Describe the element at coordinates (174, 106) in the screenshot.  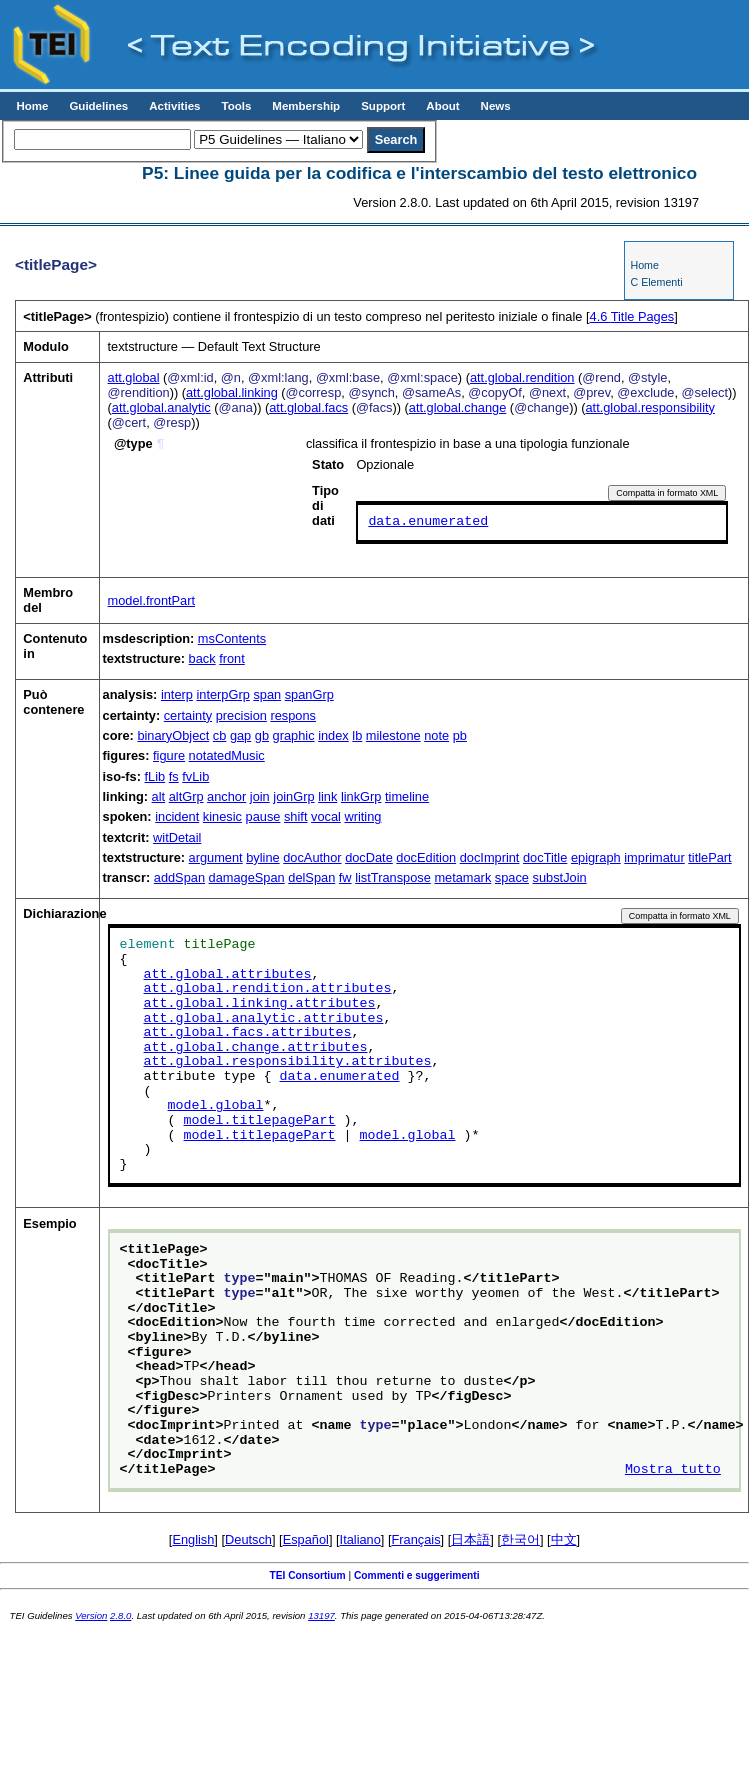
I see `Activities` at that location.